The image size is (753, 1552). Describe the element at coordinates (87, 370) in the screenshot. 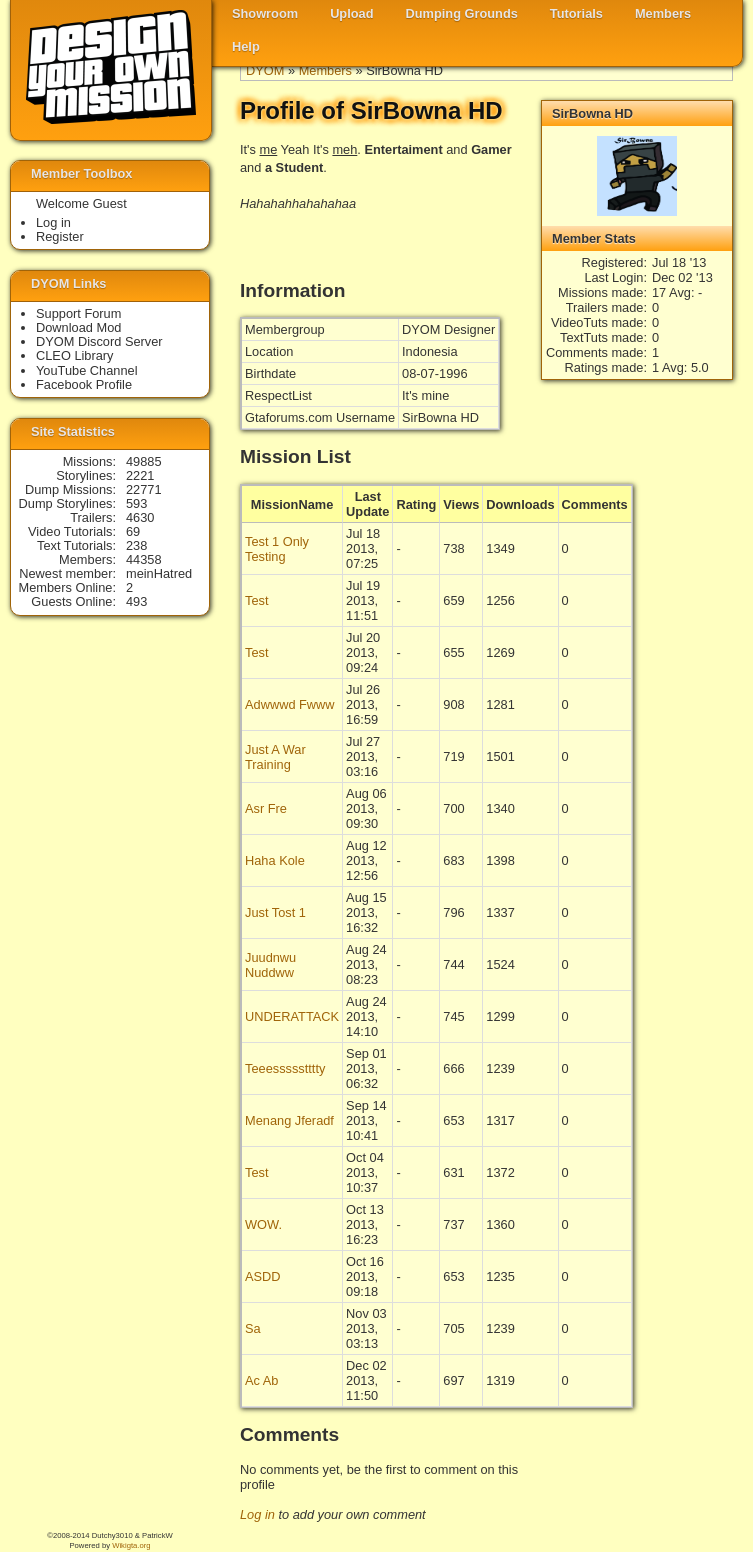

I see `YouTube Channel` at that location.